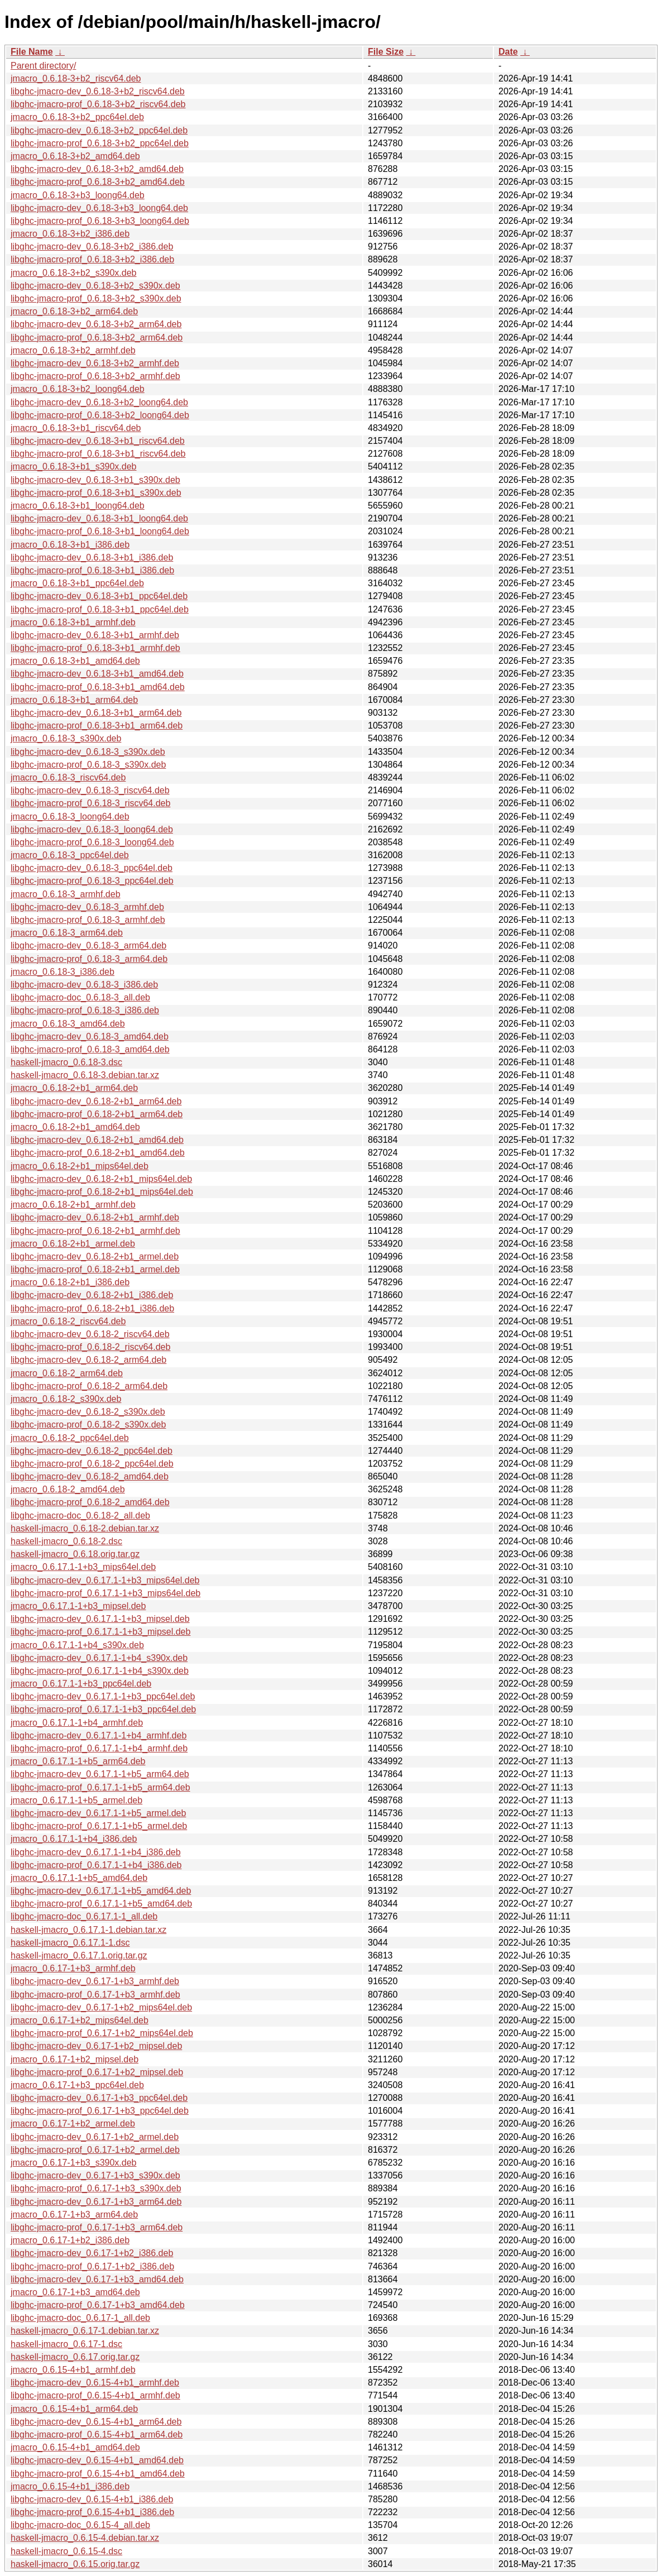 The height and width of the screenshot is (2576, 662). Describe the element at coordinates (74, 466) in the screenshot. I see `jmacro_0.6.18-3+b1_s390x.deb` at that location.